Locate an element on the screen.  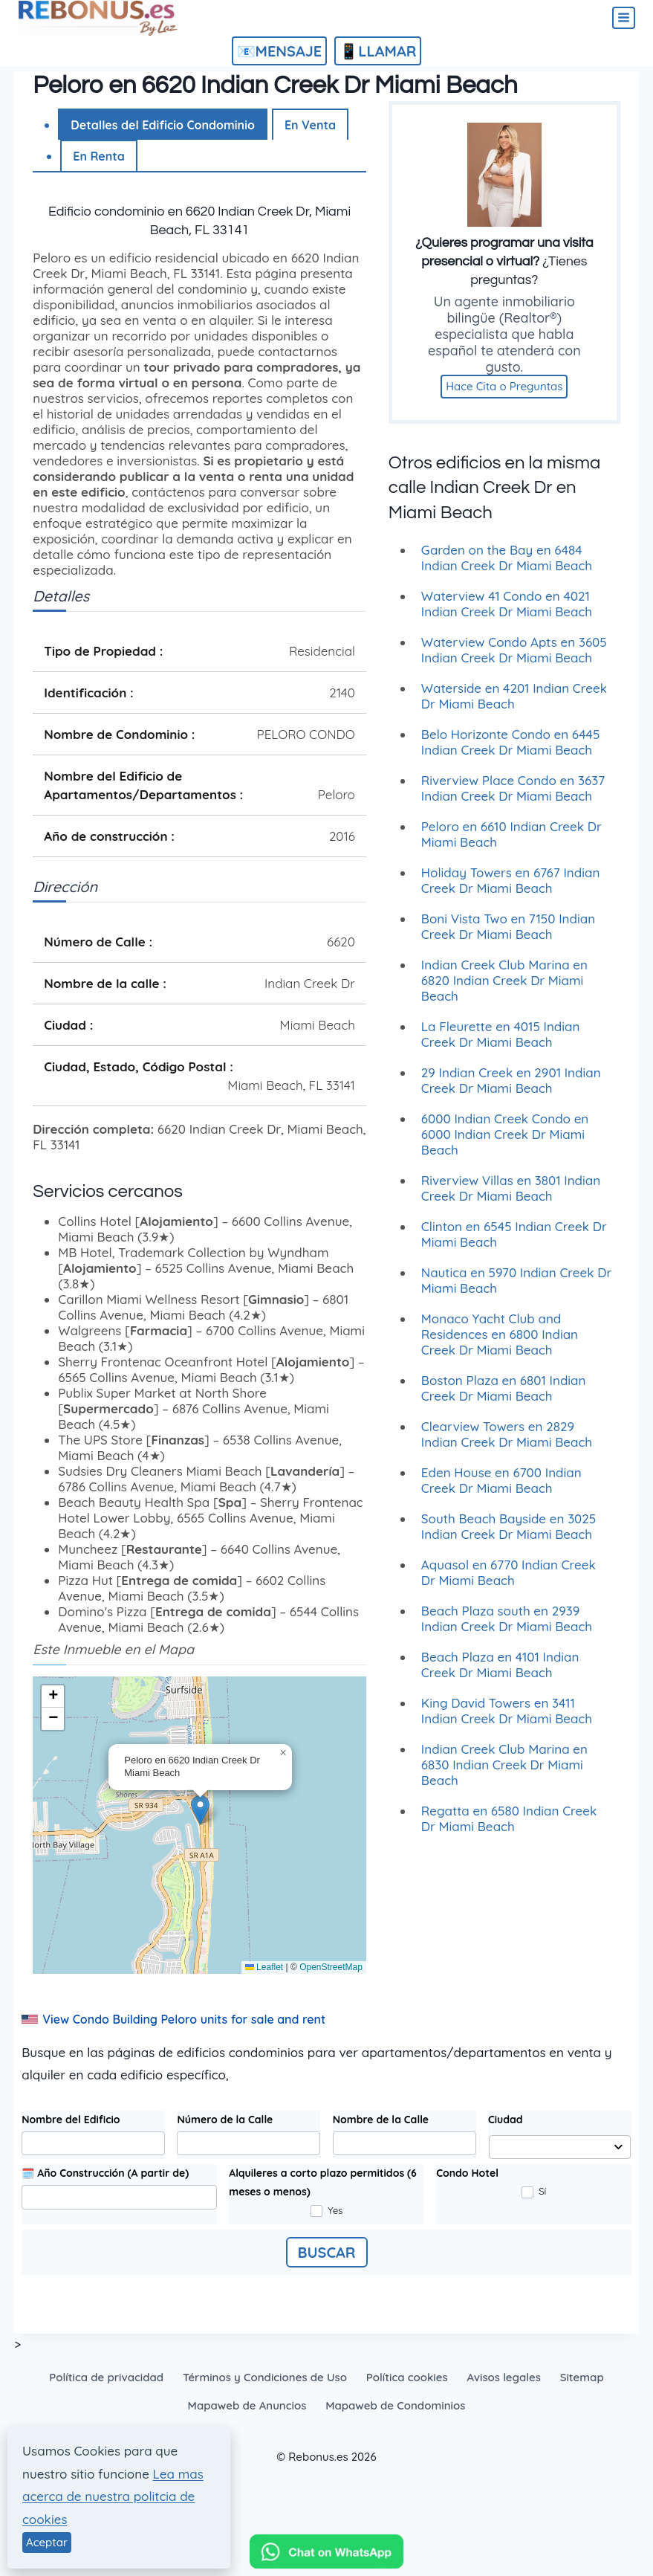
Garden on the Bay en 6484 Indian Creek Dr Miami Beach is located at coordinates (506, 567).